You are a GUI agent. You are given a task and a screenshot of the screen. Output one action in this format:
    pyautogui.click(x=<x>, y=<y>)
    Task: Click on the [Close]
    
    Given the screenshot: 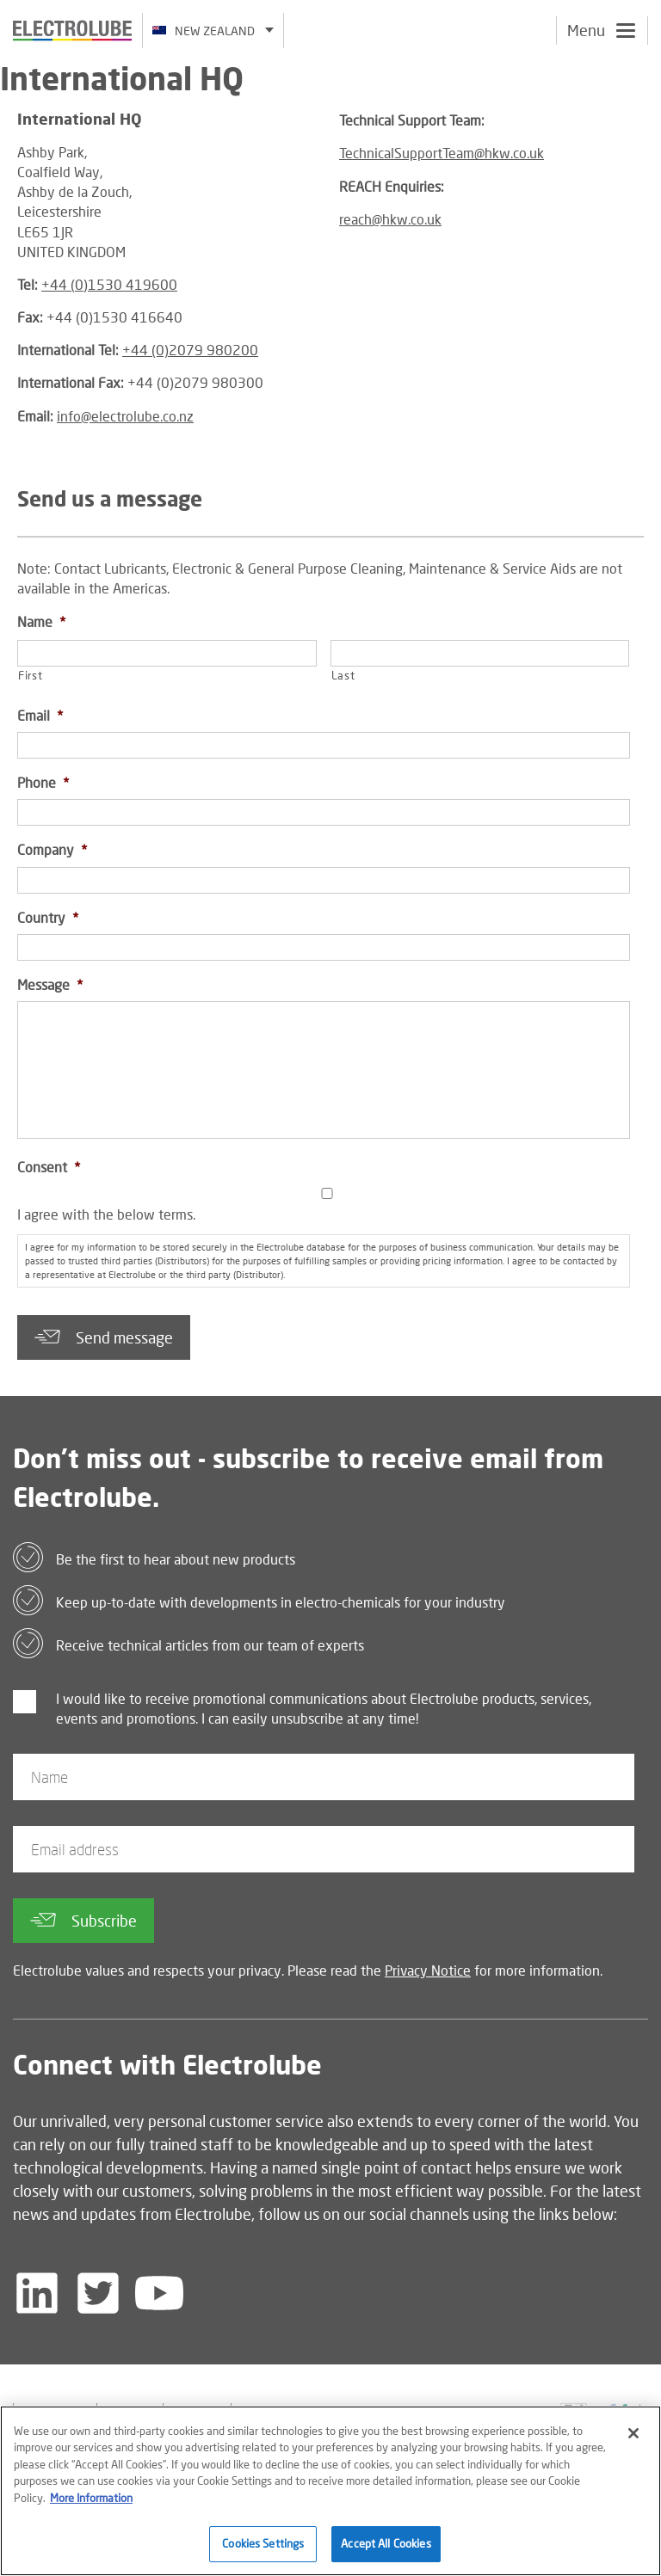 What is the action you would take?
    pyautogui.click(x=633, y=2439)
    